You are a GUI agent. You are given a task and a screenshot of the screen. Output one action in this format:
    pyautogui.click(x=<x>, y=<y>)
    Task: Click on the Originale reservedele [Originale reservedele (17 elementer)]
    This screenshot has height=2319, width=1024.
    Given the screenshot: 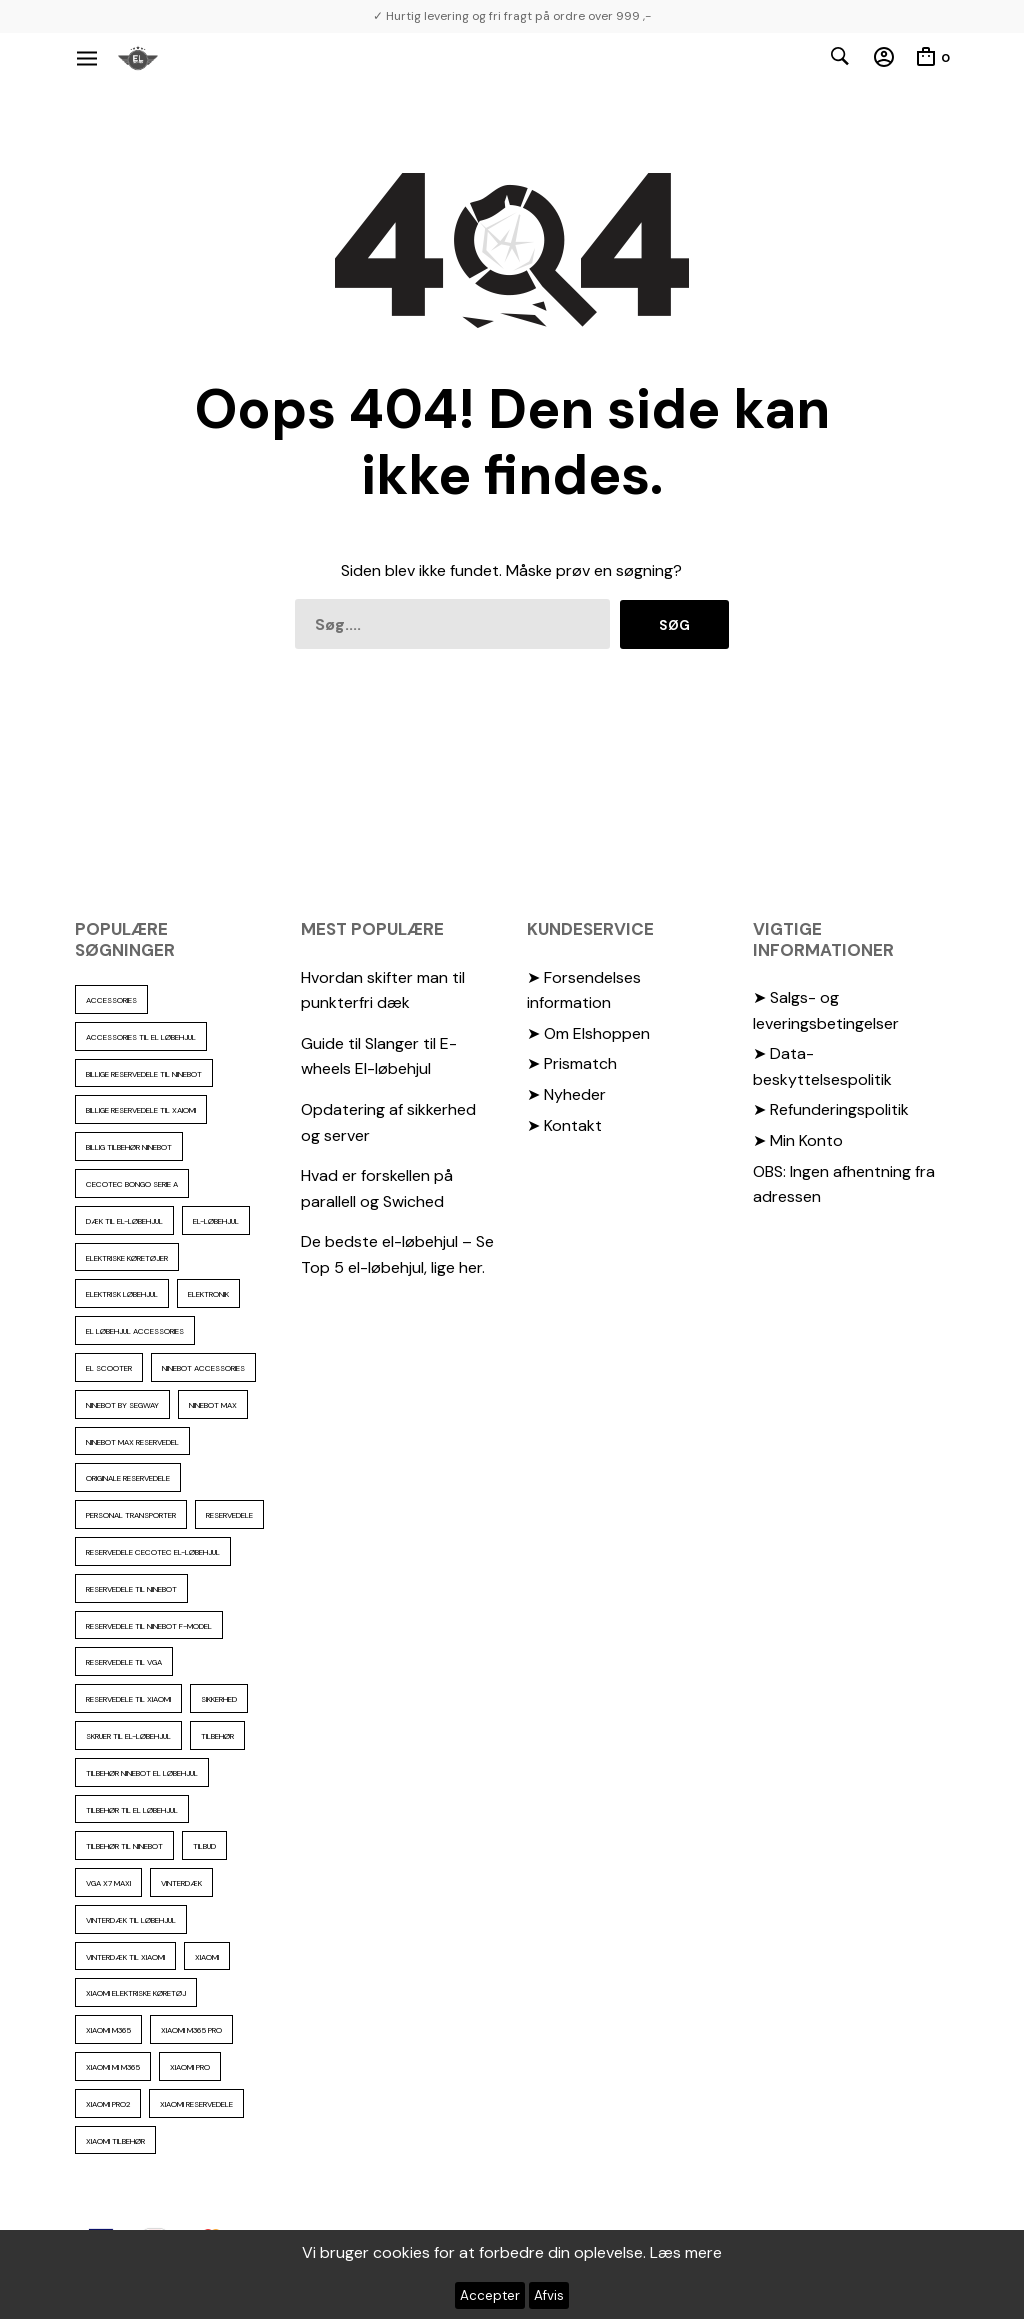 What is the action you would take?
    pyautogui.click(x=128, y=1478)
    